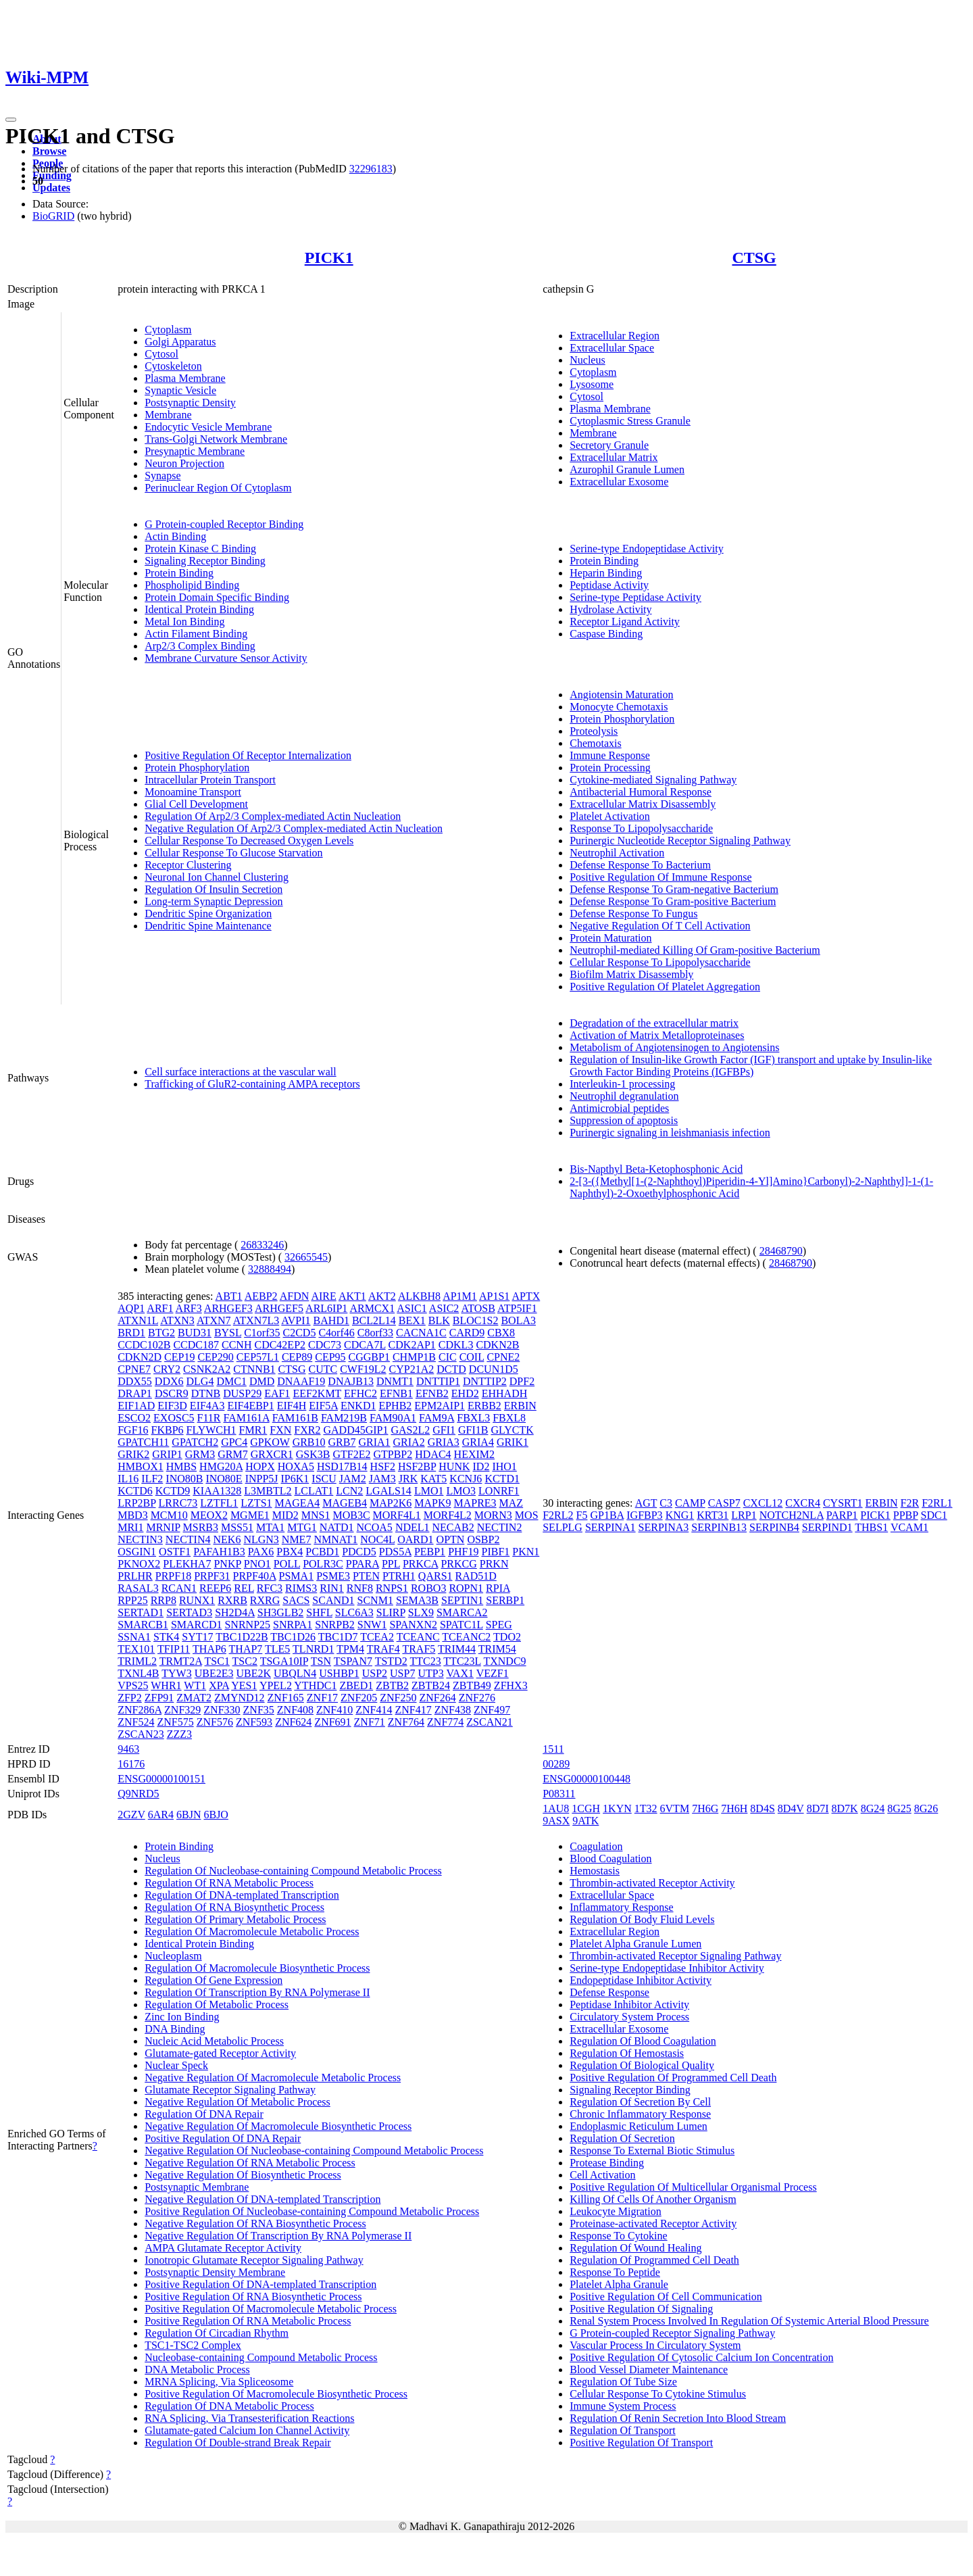  What do you see at coordinates (443, 1442) in the screenshot?
I see `GRIA3` at bounding box center [443, 1442].